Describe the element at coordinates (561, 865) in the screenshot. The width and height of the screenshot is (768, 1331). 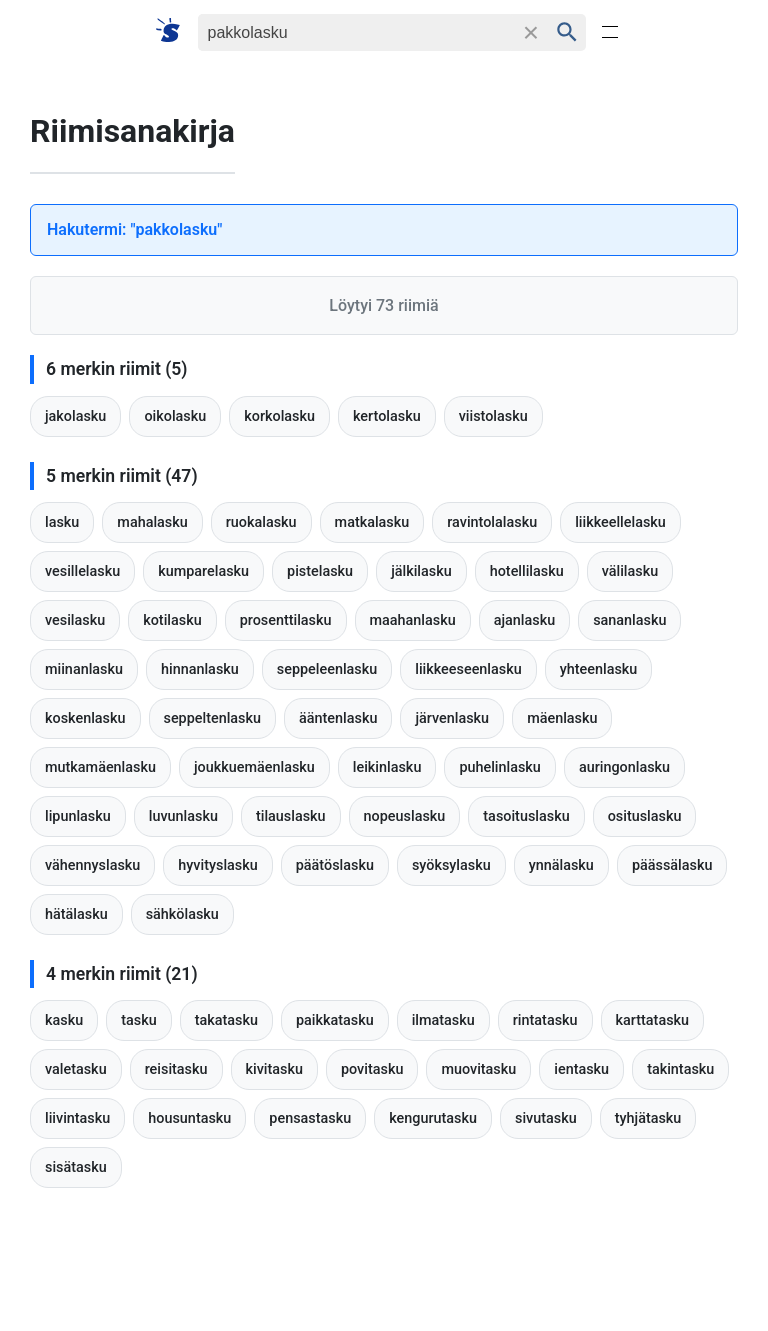
I see `ynnälasku` at that location.